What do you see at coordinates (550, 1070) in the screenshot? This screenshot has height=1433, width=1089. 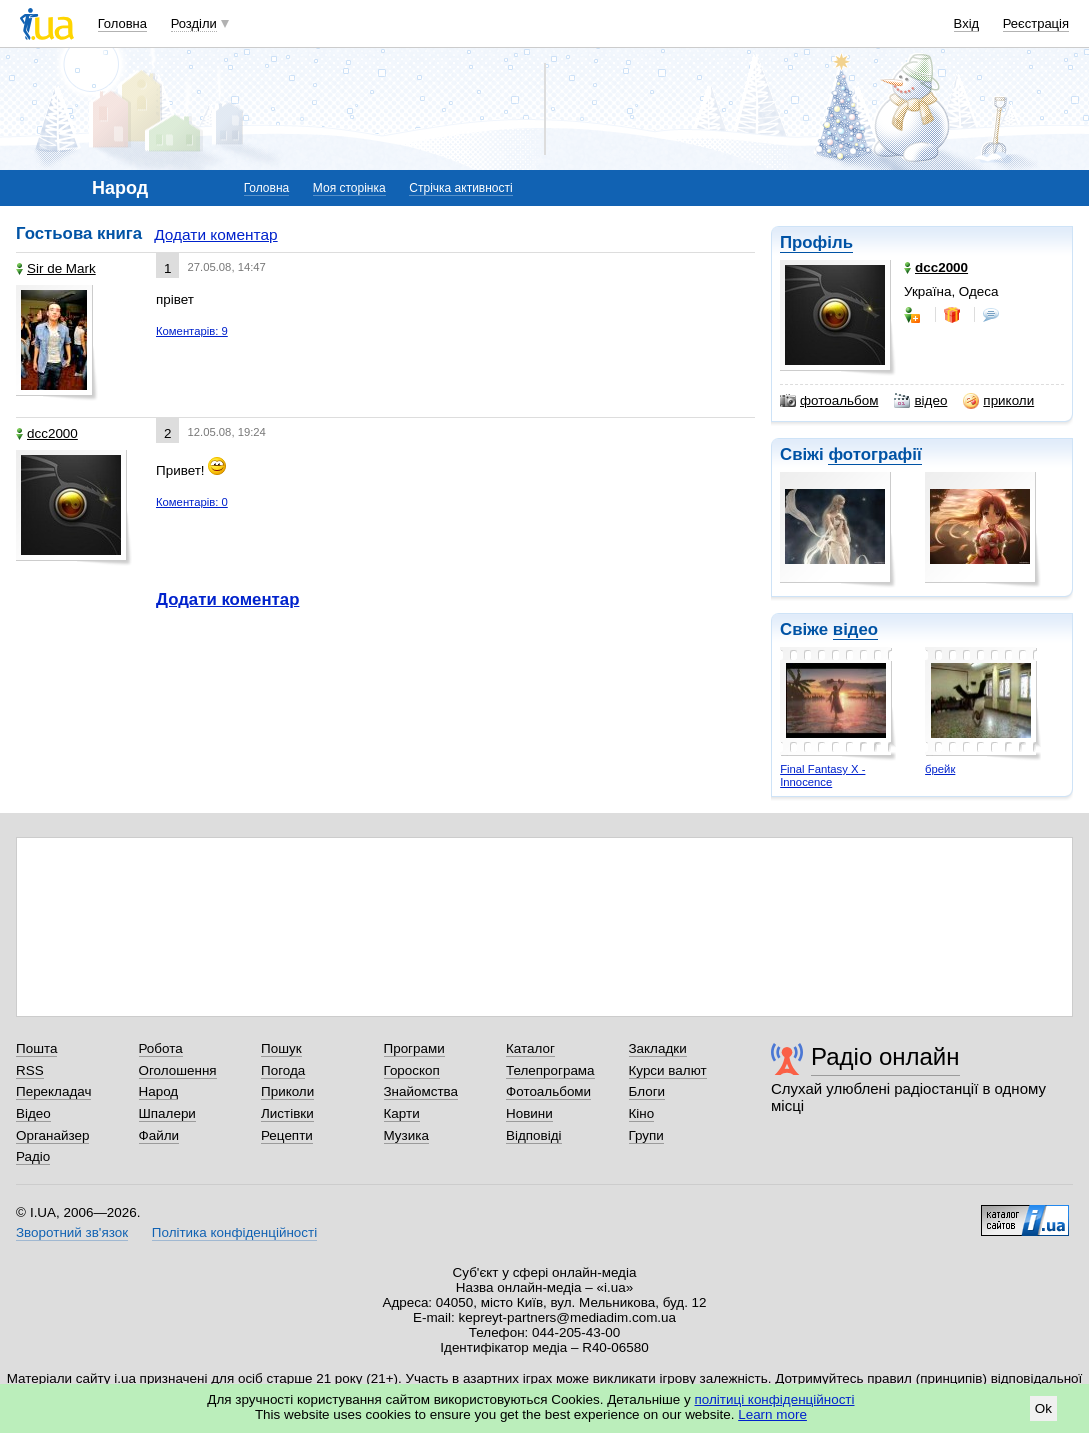 I see `Телепрограма` at bounding box center [550, 1070].